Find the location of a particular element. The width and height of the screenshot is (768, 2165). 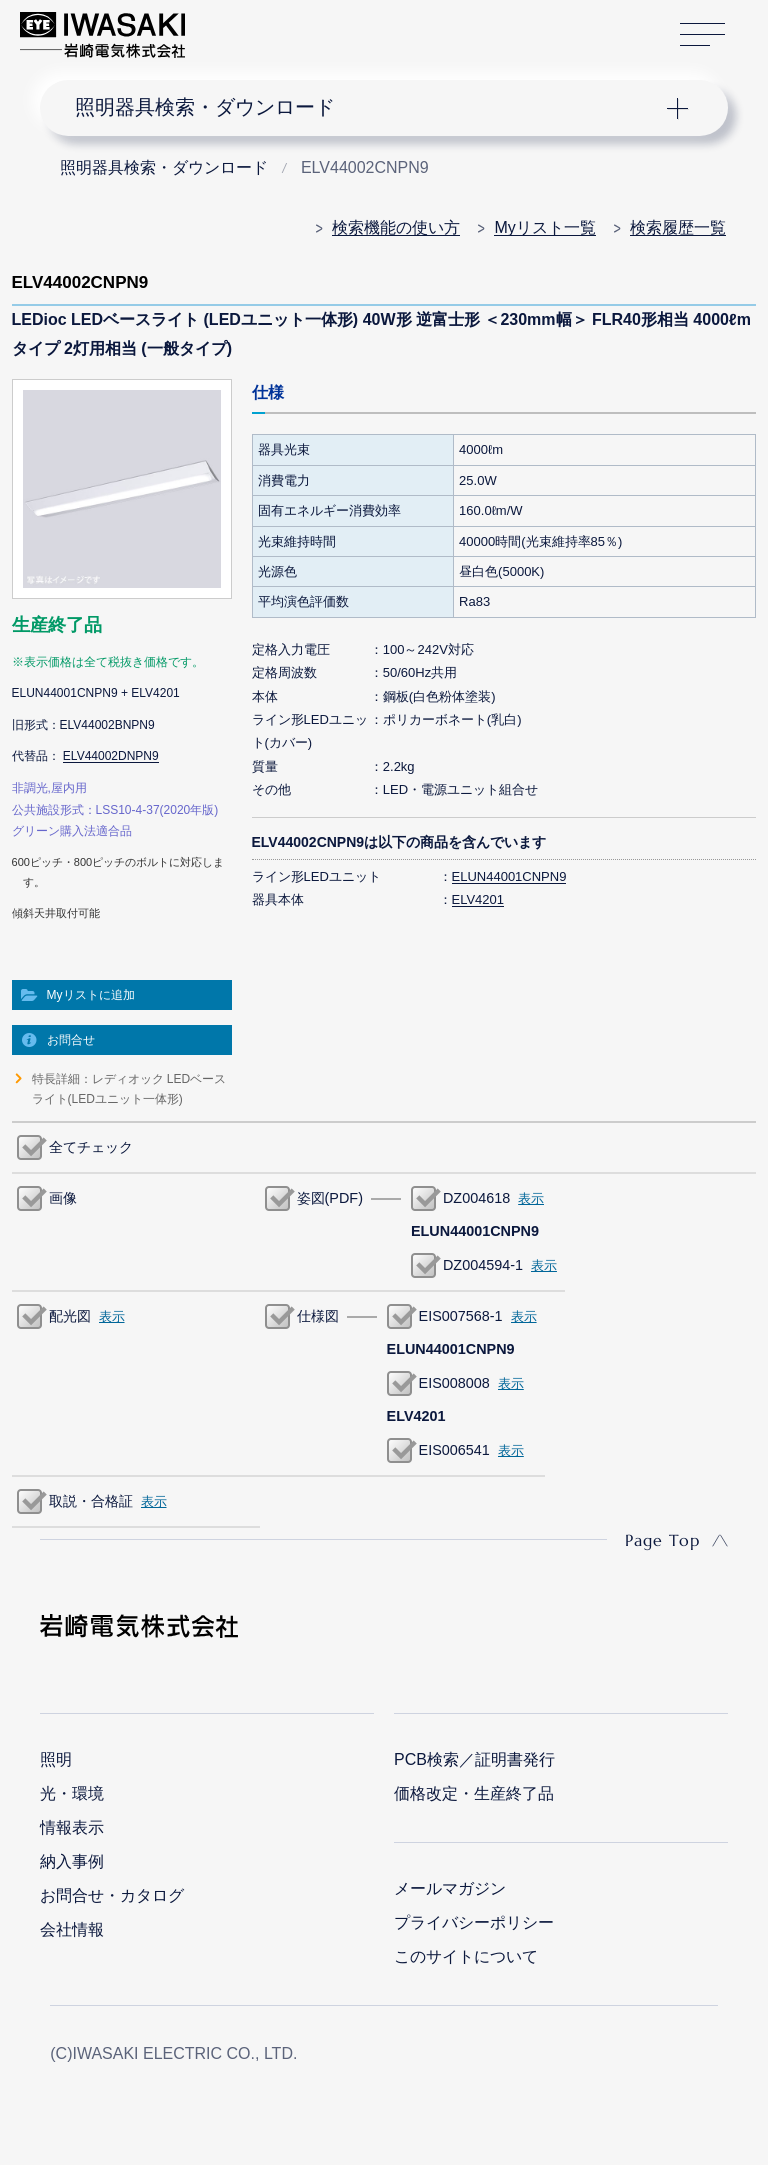

このサイトについて is located at coordinates (466, 1956).